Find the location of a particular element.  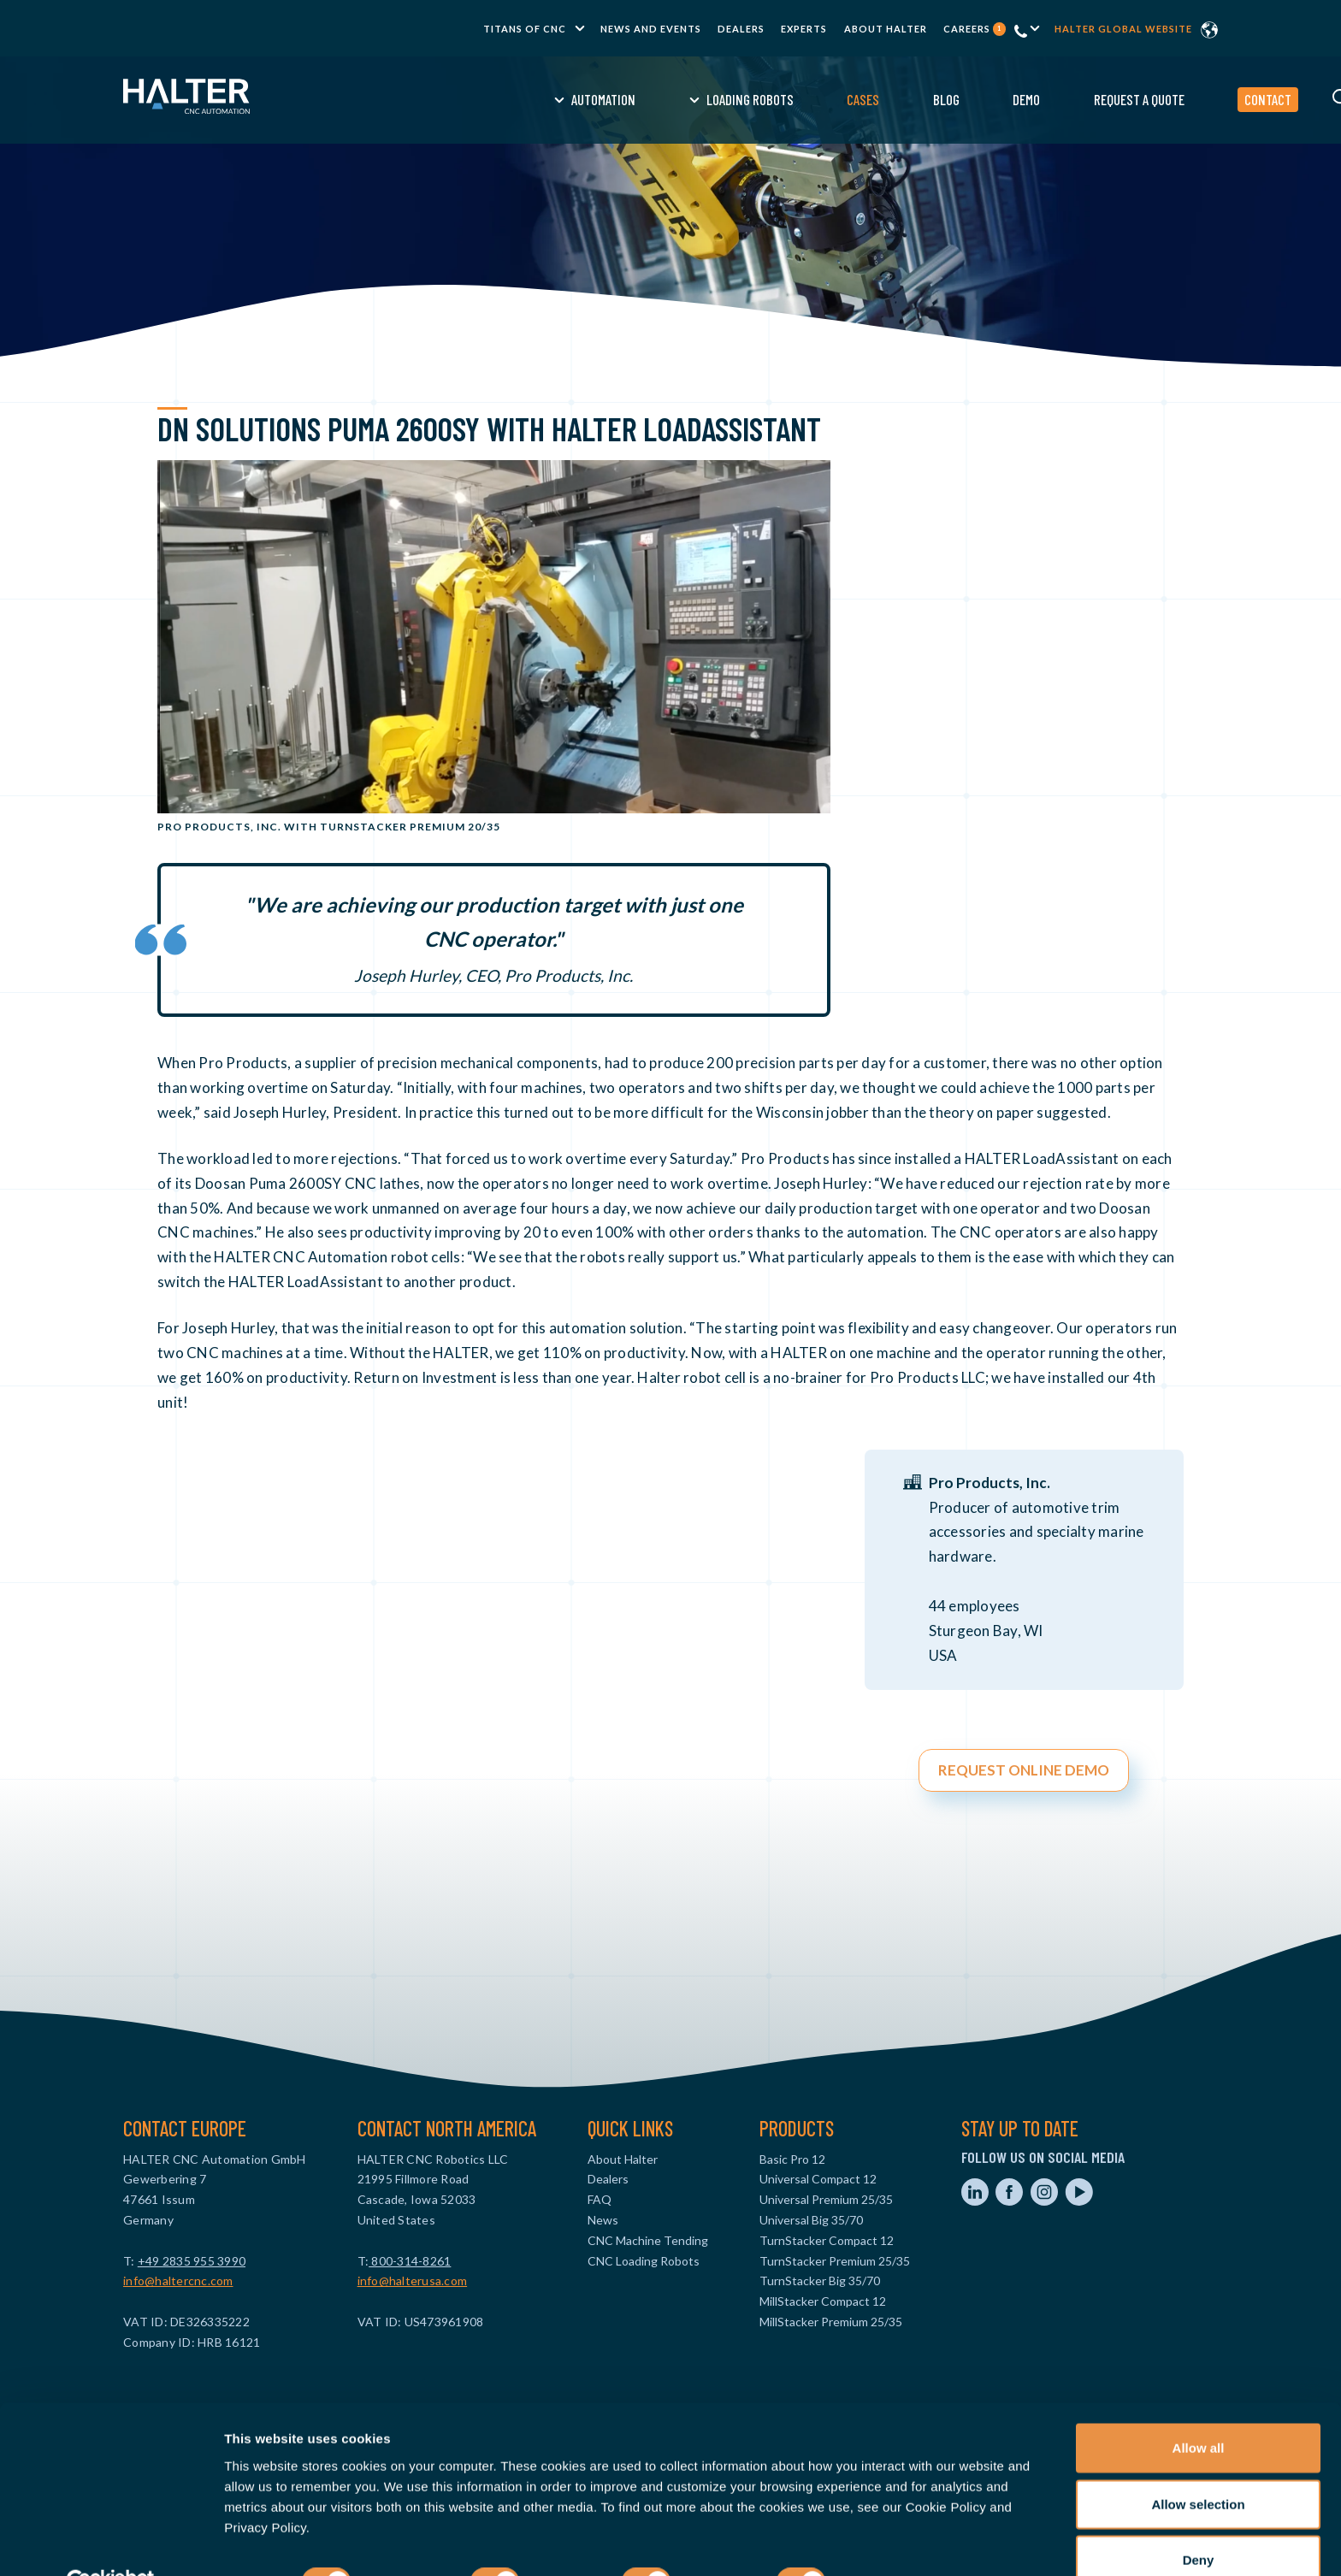

About Halter [menuitem] is located at coordinates (885, 28).